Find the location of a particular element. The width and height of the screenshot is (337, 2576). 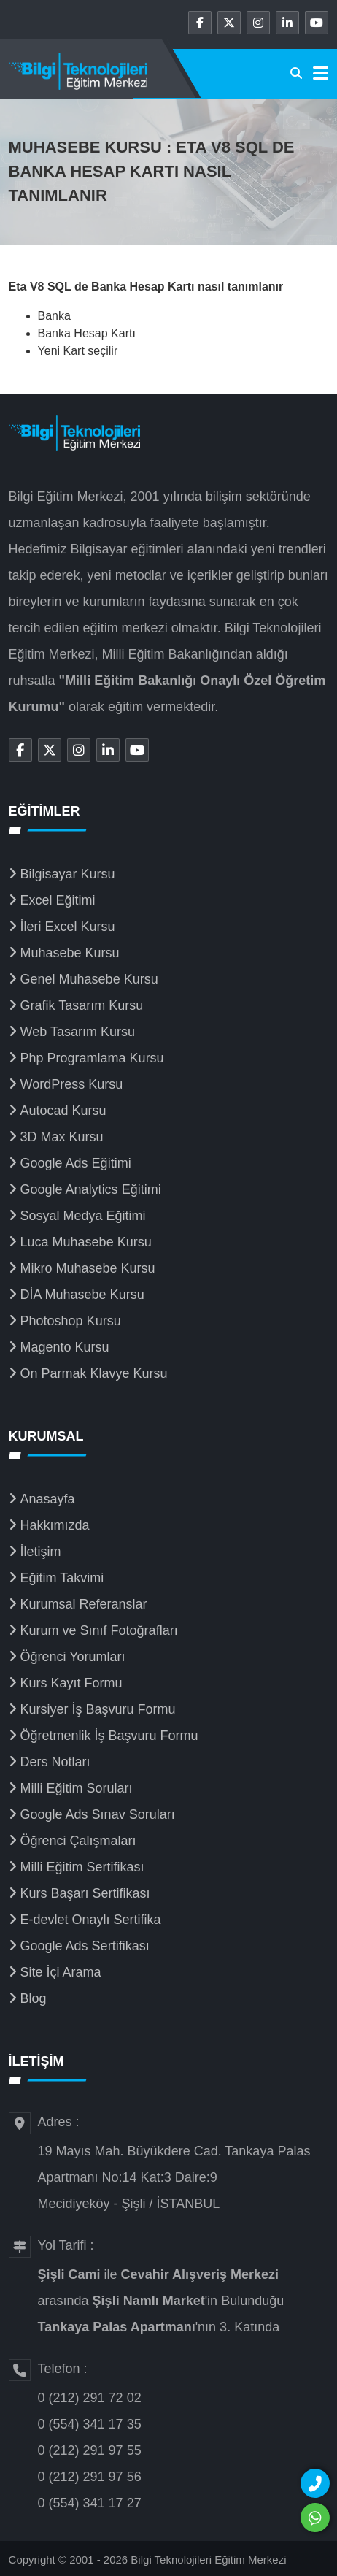

Google Ads Eğitimi is located at coordinates (75, 1163).